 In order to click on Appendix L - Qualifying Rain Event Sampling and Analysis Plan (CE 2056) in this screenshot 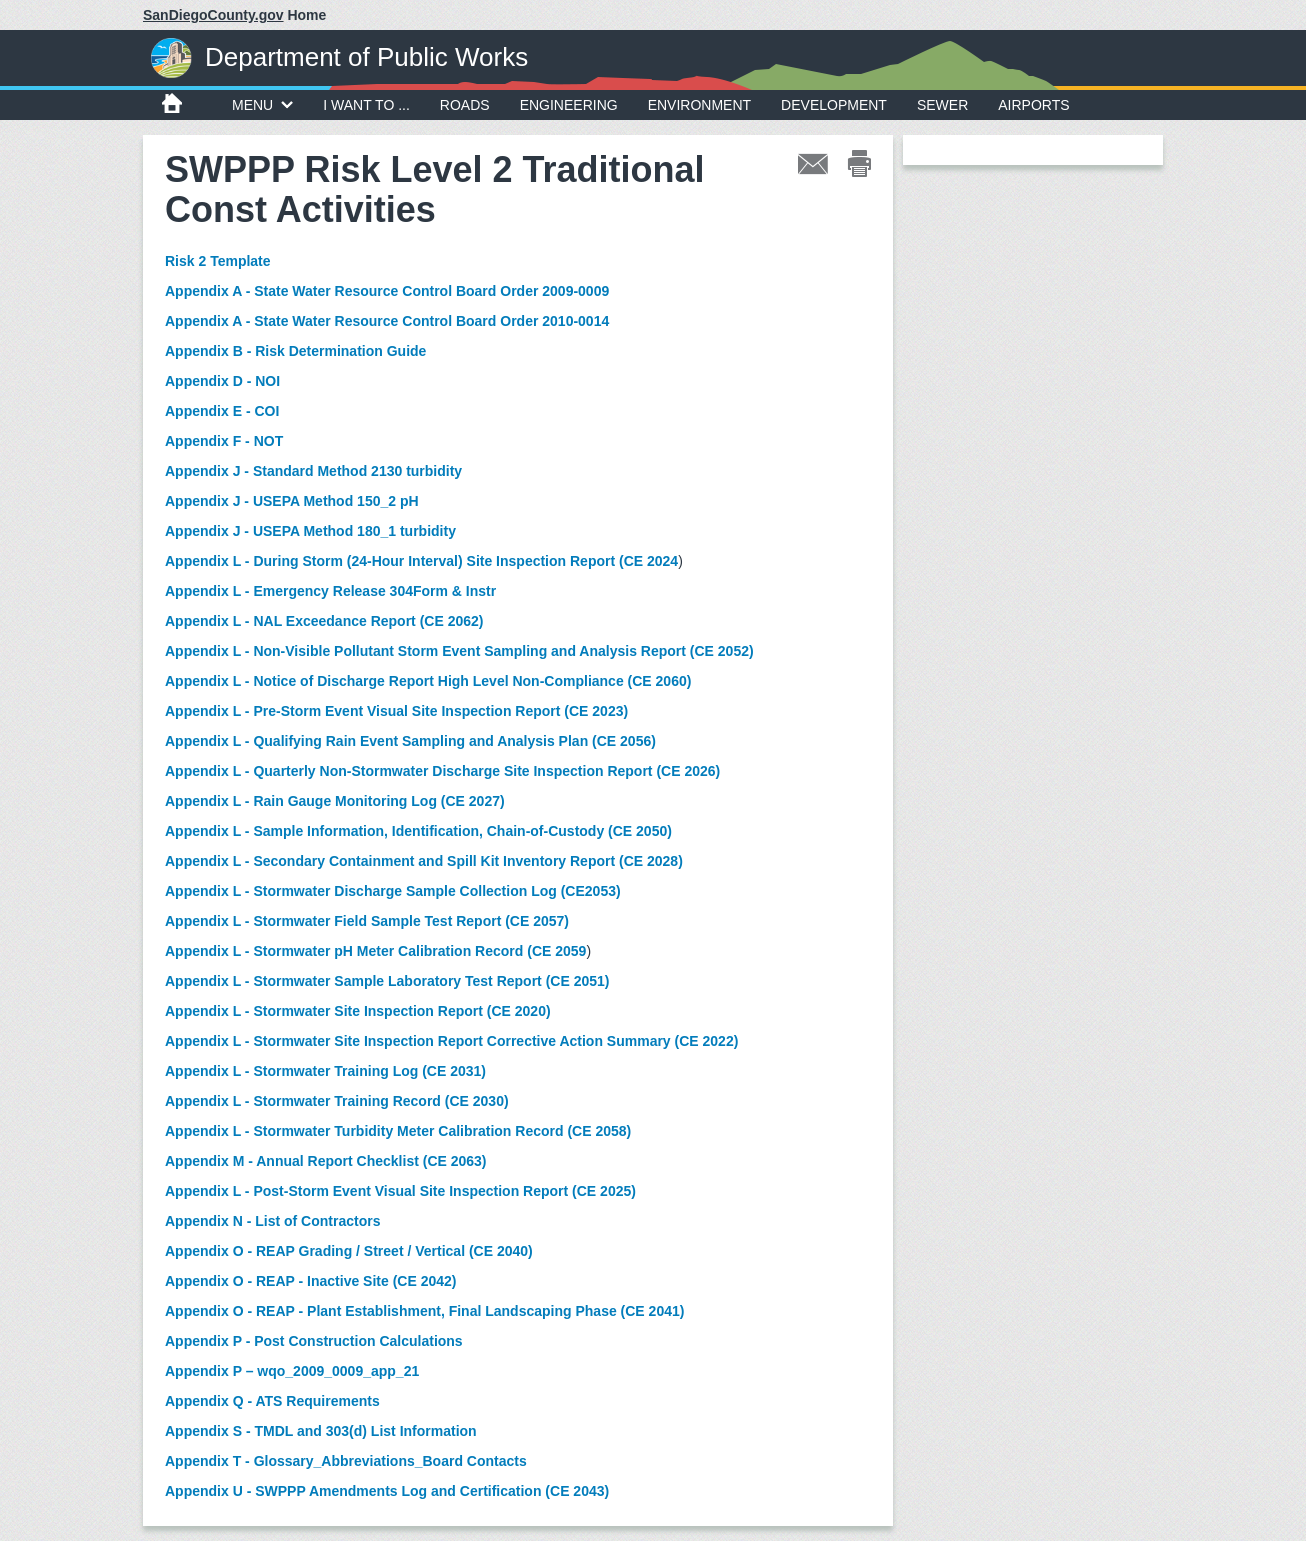, I will do `click(410, 741)`.